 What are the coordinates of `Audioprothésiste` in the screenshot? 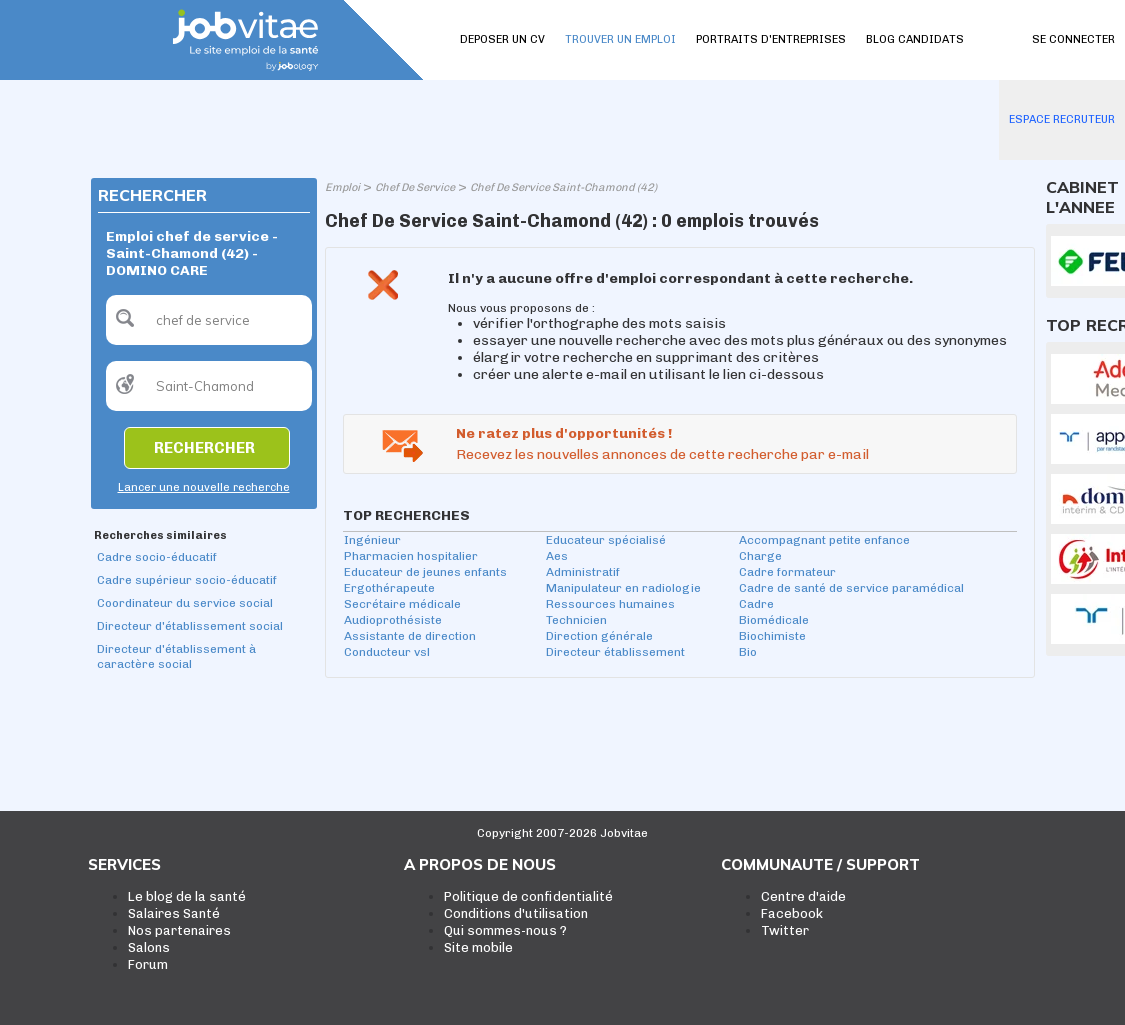 It's located at (393, 620).